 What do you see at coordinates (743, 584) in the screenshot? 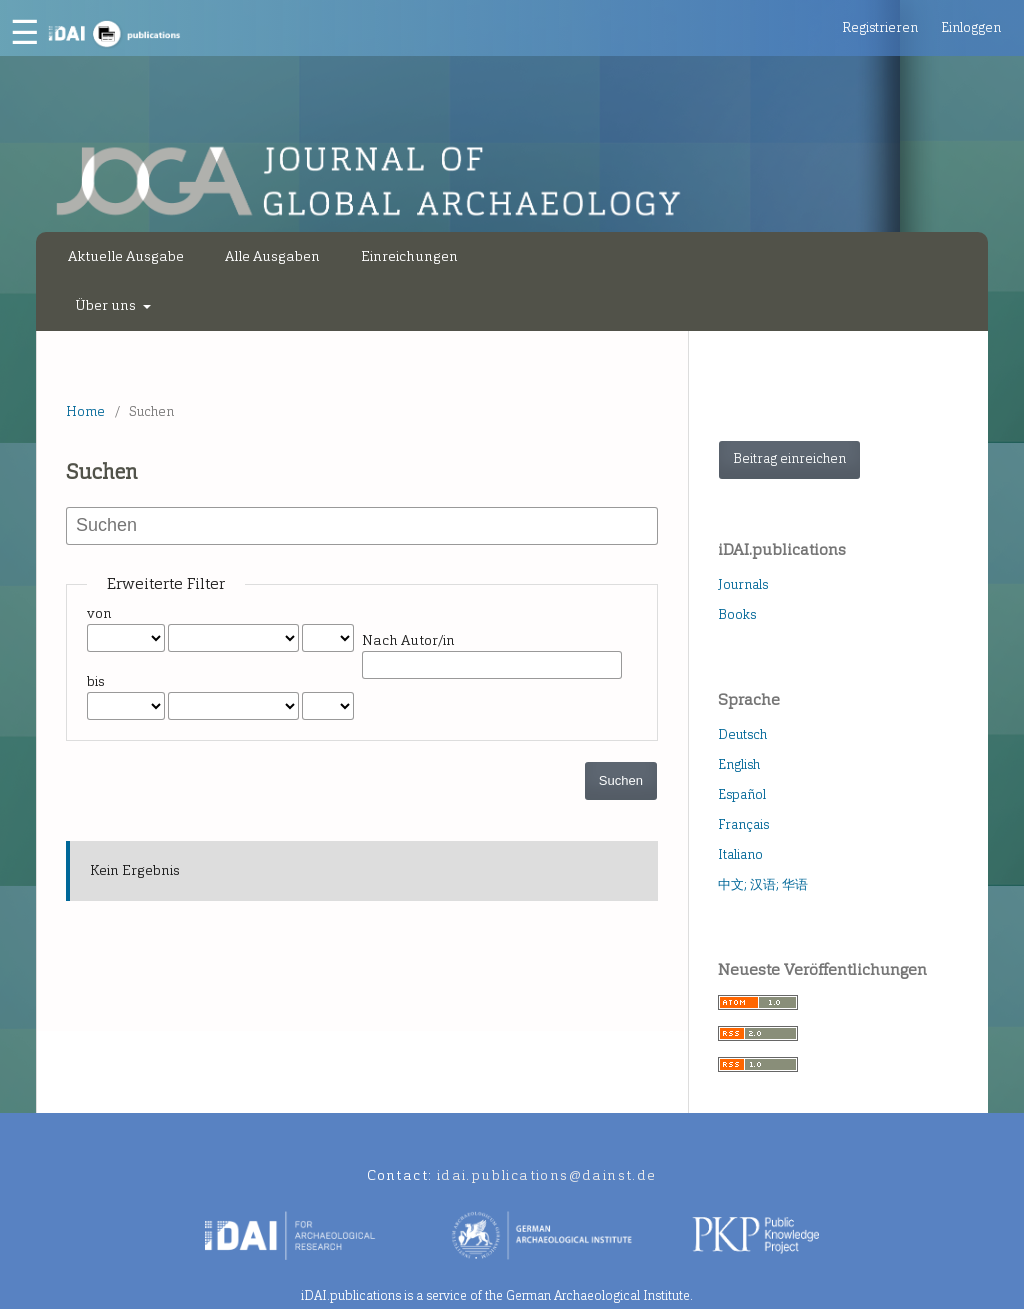
I see `Journals` at bounding box center [743, 584].